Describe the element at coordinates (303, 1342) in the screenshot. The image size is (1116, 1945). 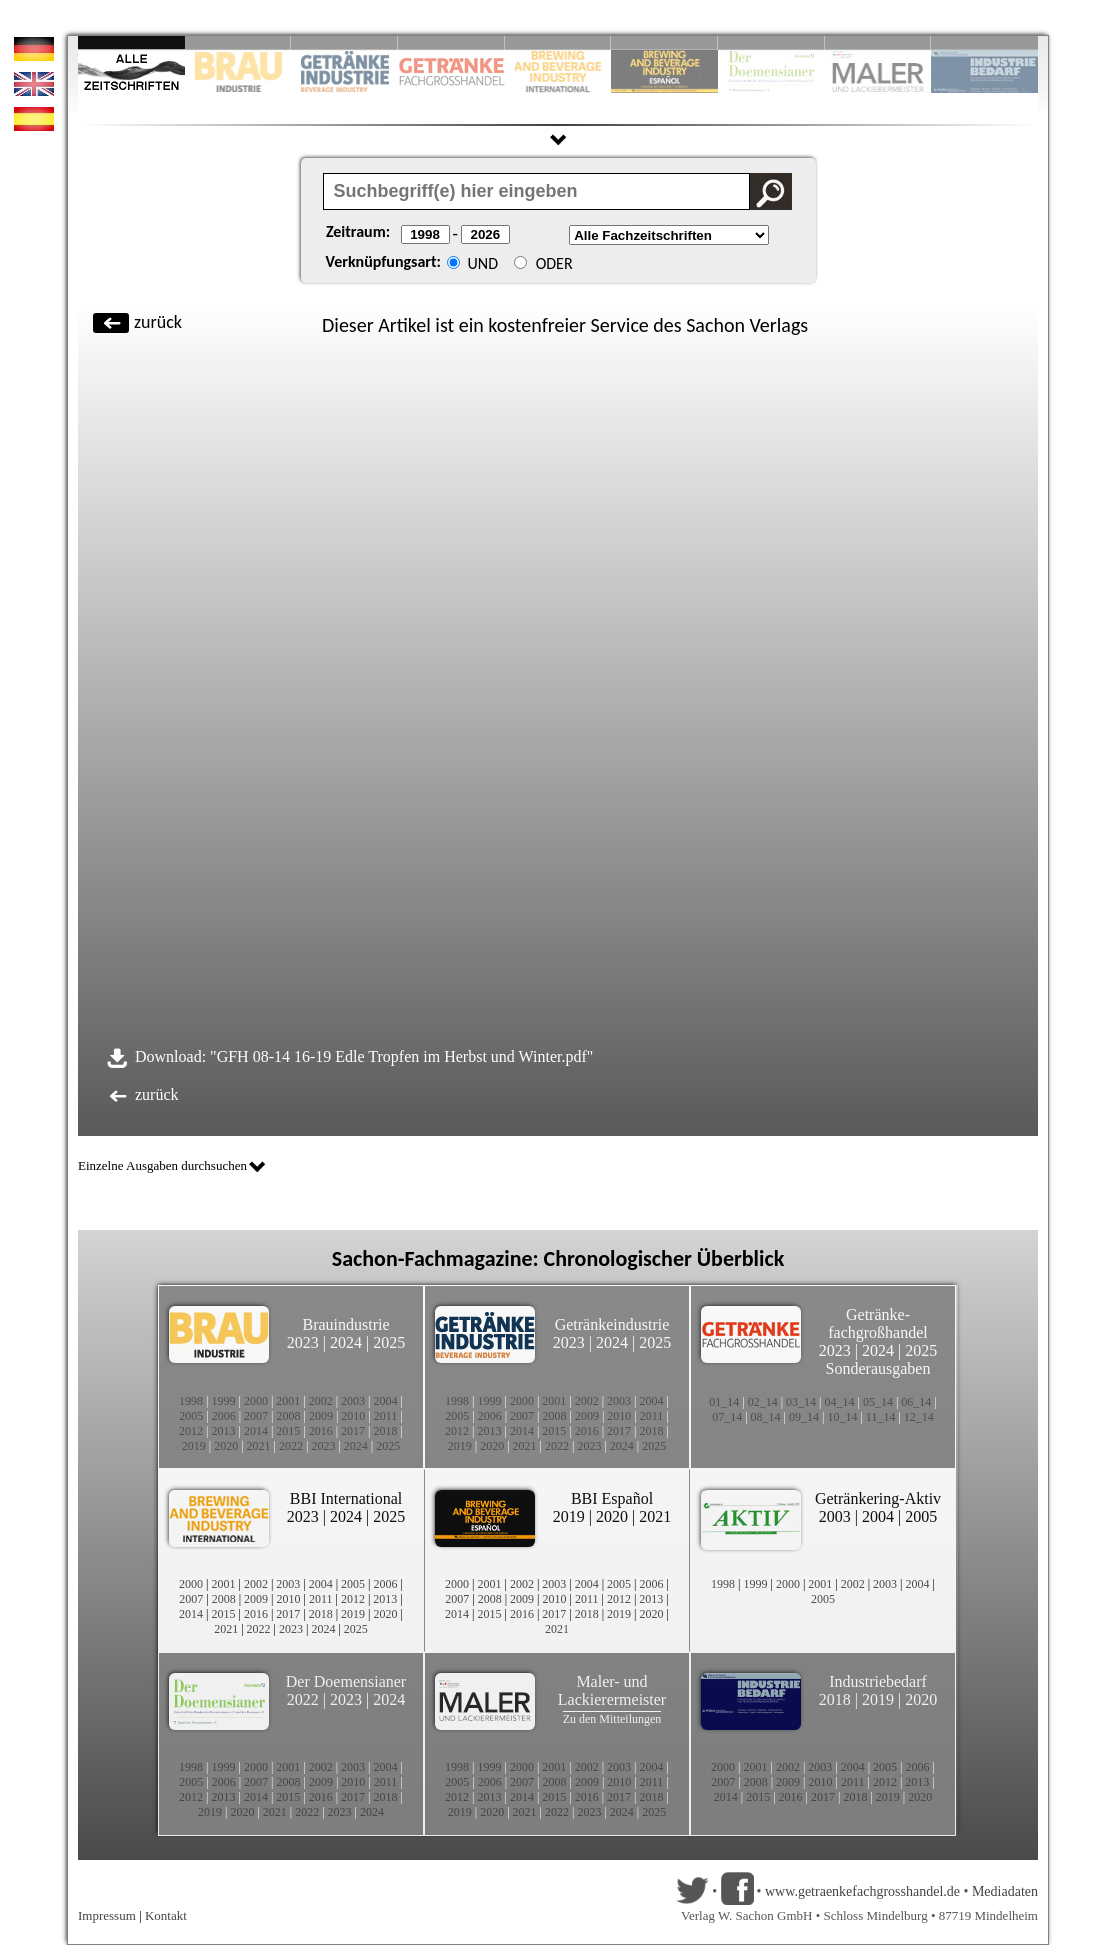
I see `2023` at that location.